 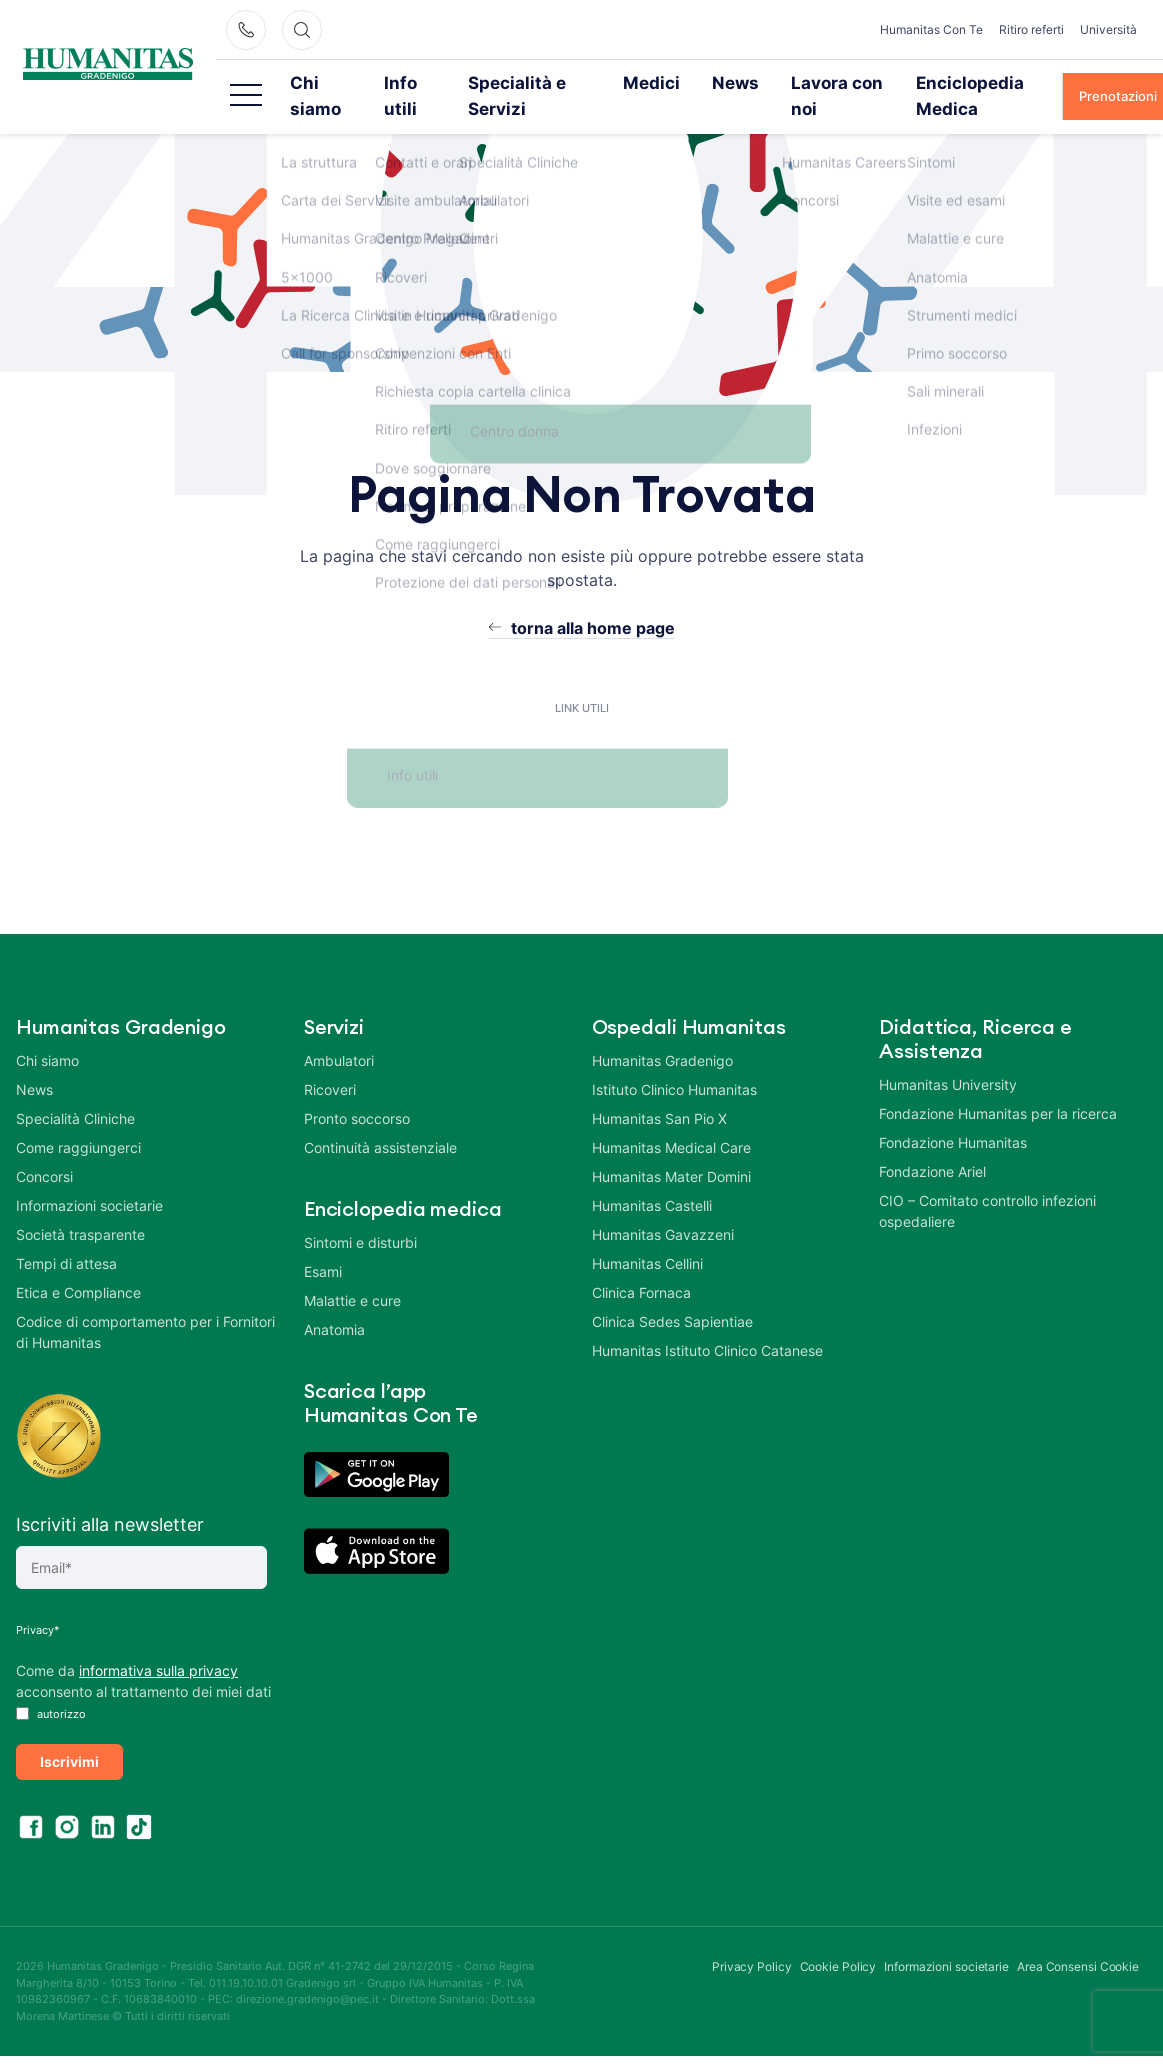 I want to click on Università, so click(x=1108, y=29).